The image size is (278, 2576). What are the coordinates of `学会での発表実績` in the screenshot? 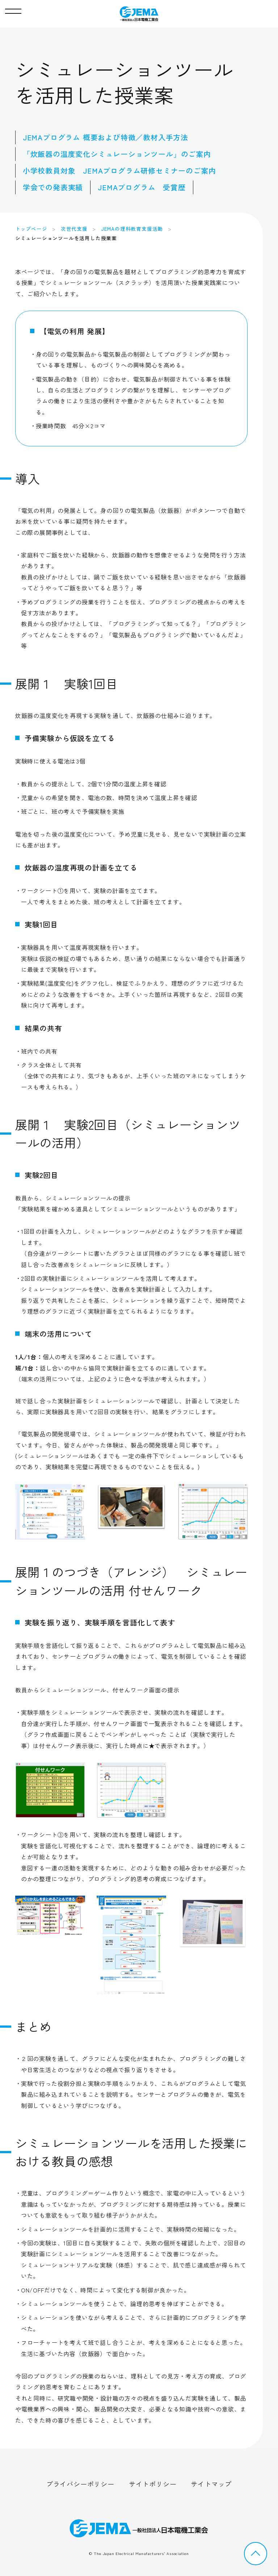 It's located at (53, 187).